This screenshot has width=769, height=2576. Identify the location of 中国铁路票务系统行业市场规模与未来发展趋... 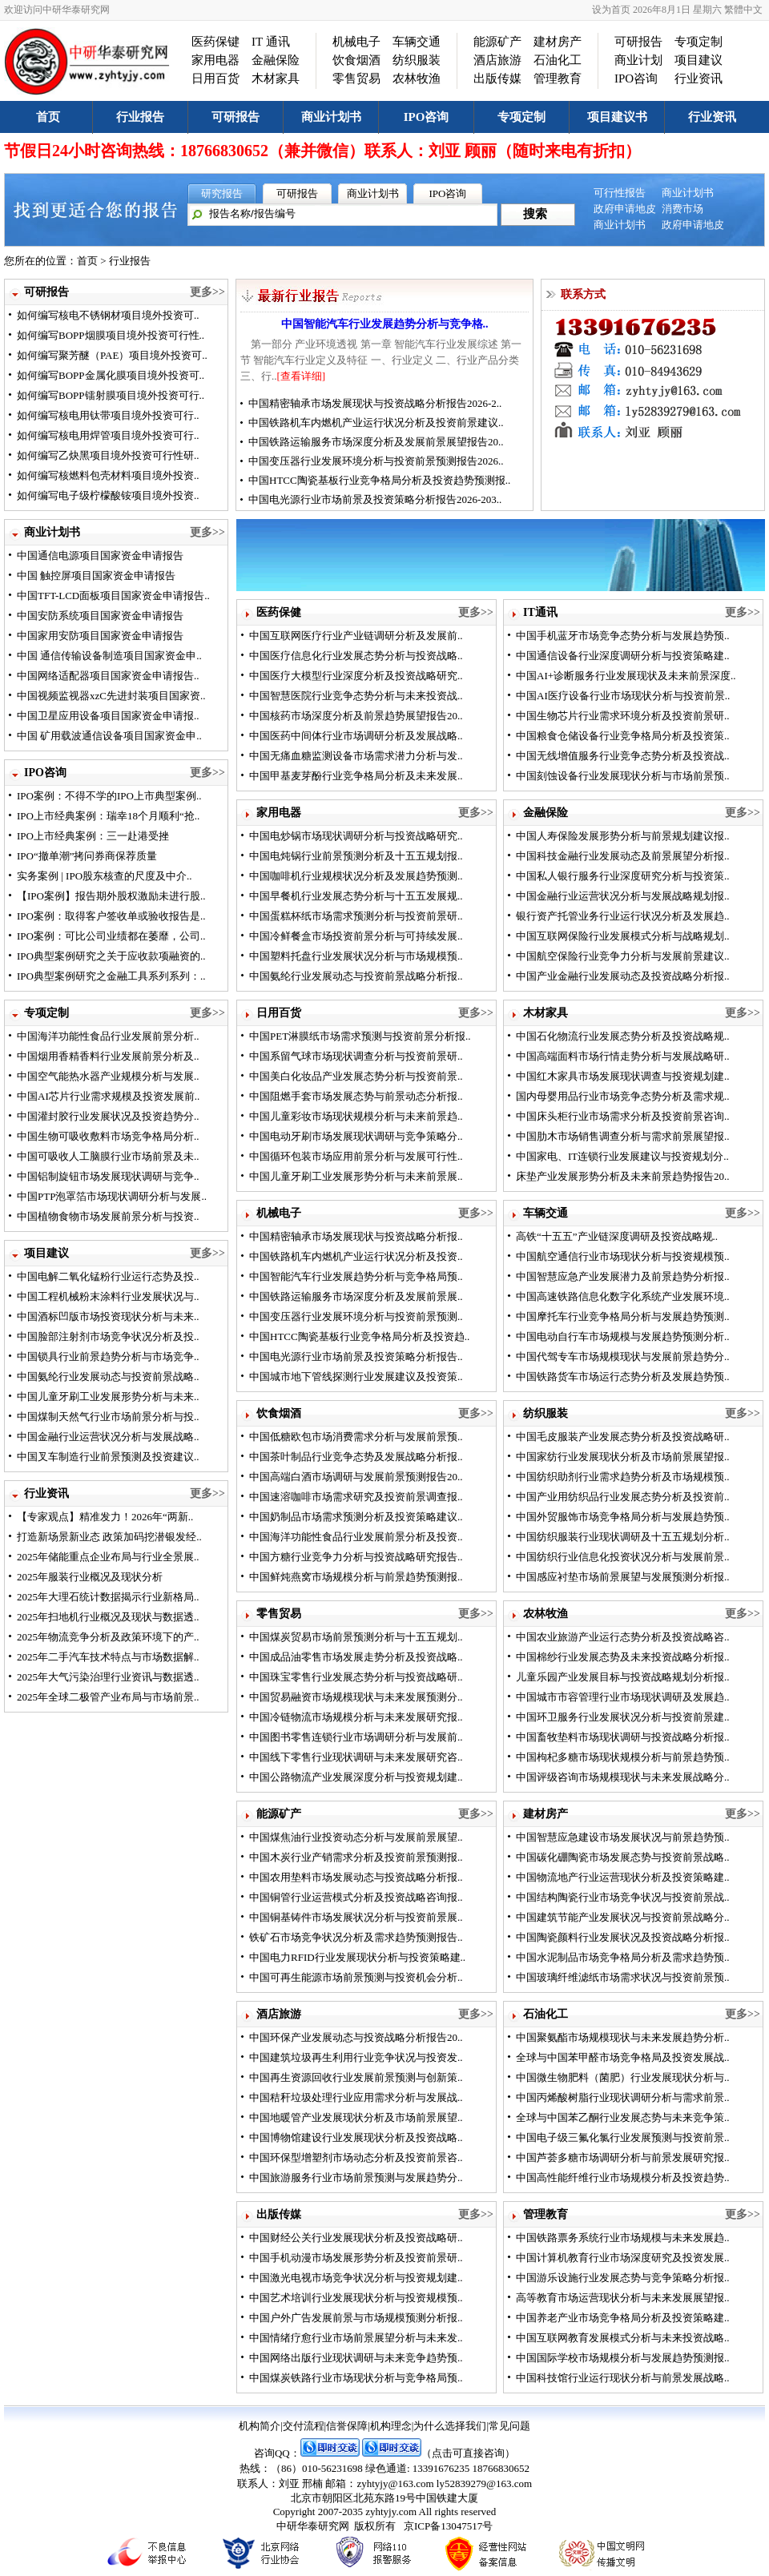
(623, 2238).